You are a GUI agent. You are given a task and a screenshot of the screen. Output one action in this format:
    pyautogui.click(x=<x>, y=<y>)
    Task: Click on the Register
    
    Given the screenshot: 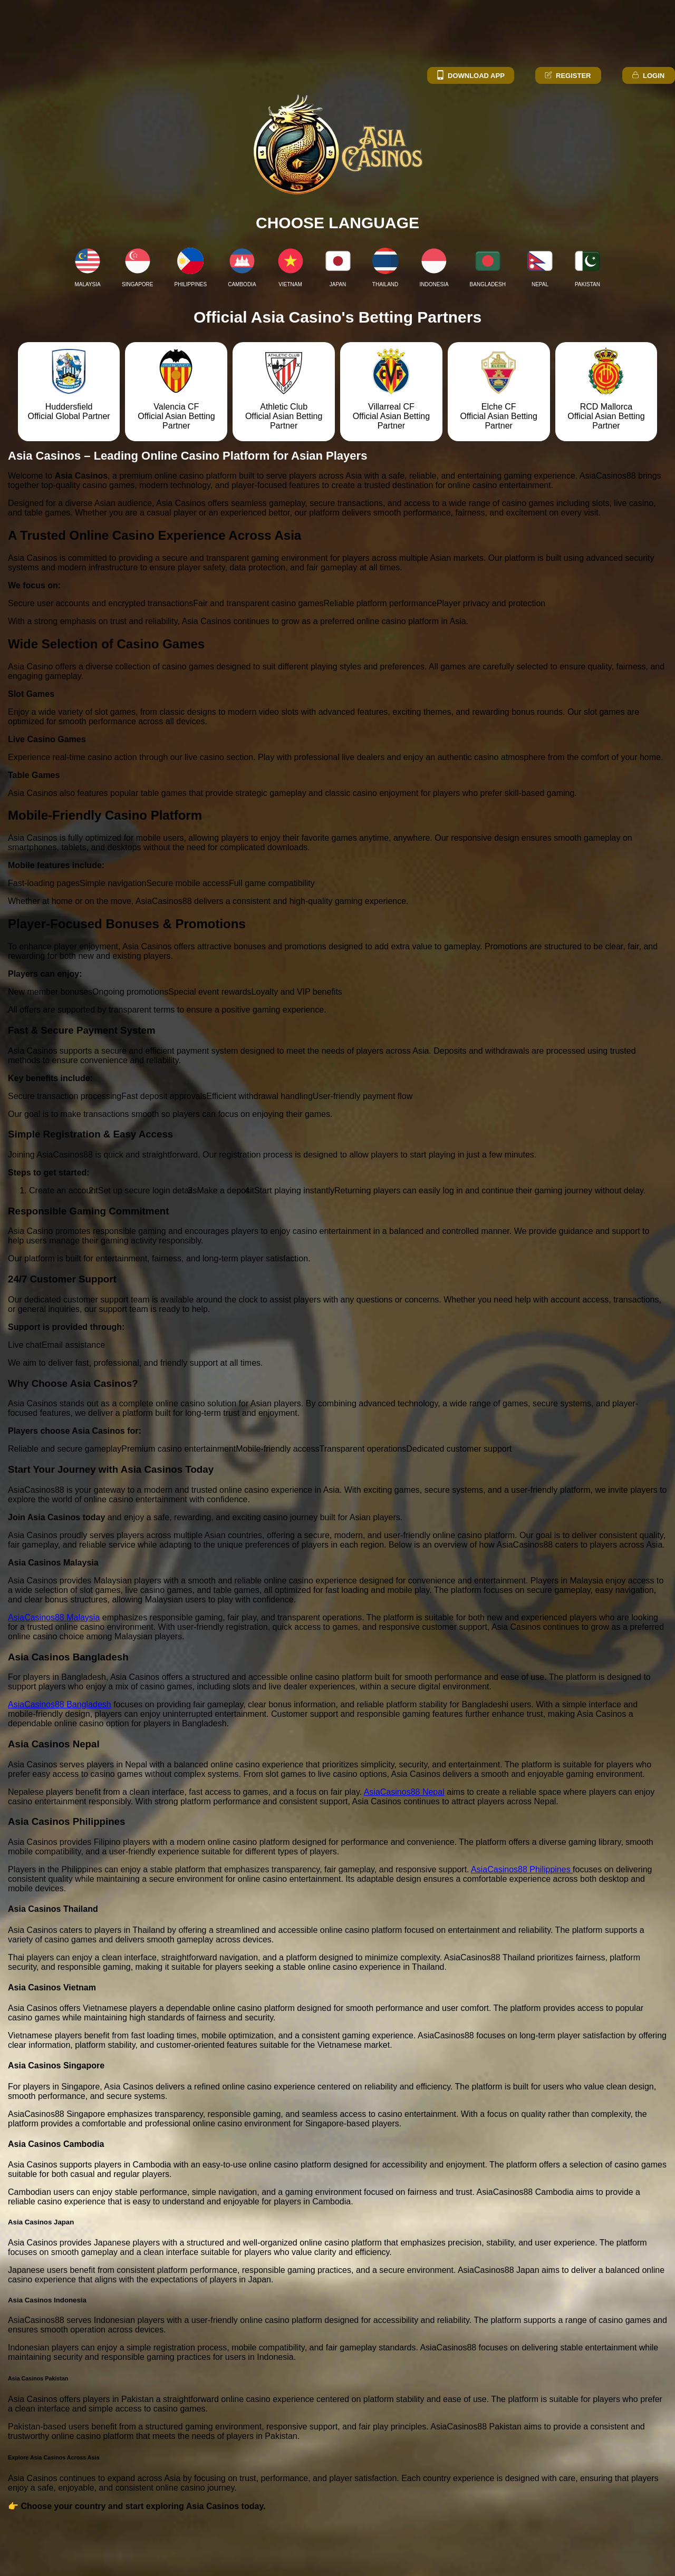 What is the action you would take?
    pyautogui.click(x=567, y=75)
    